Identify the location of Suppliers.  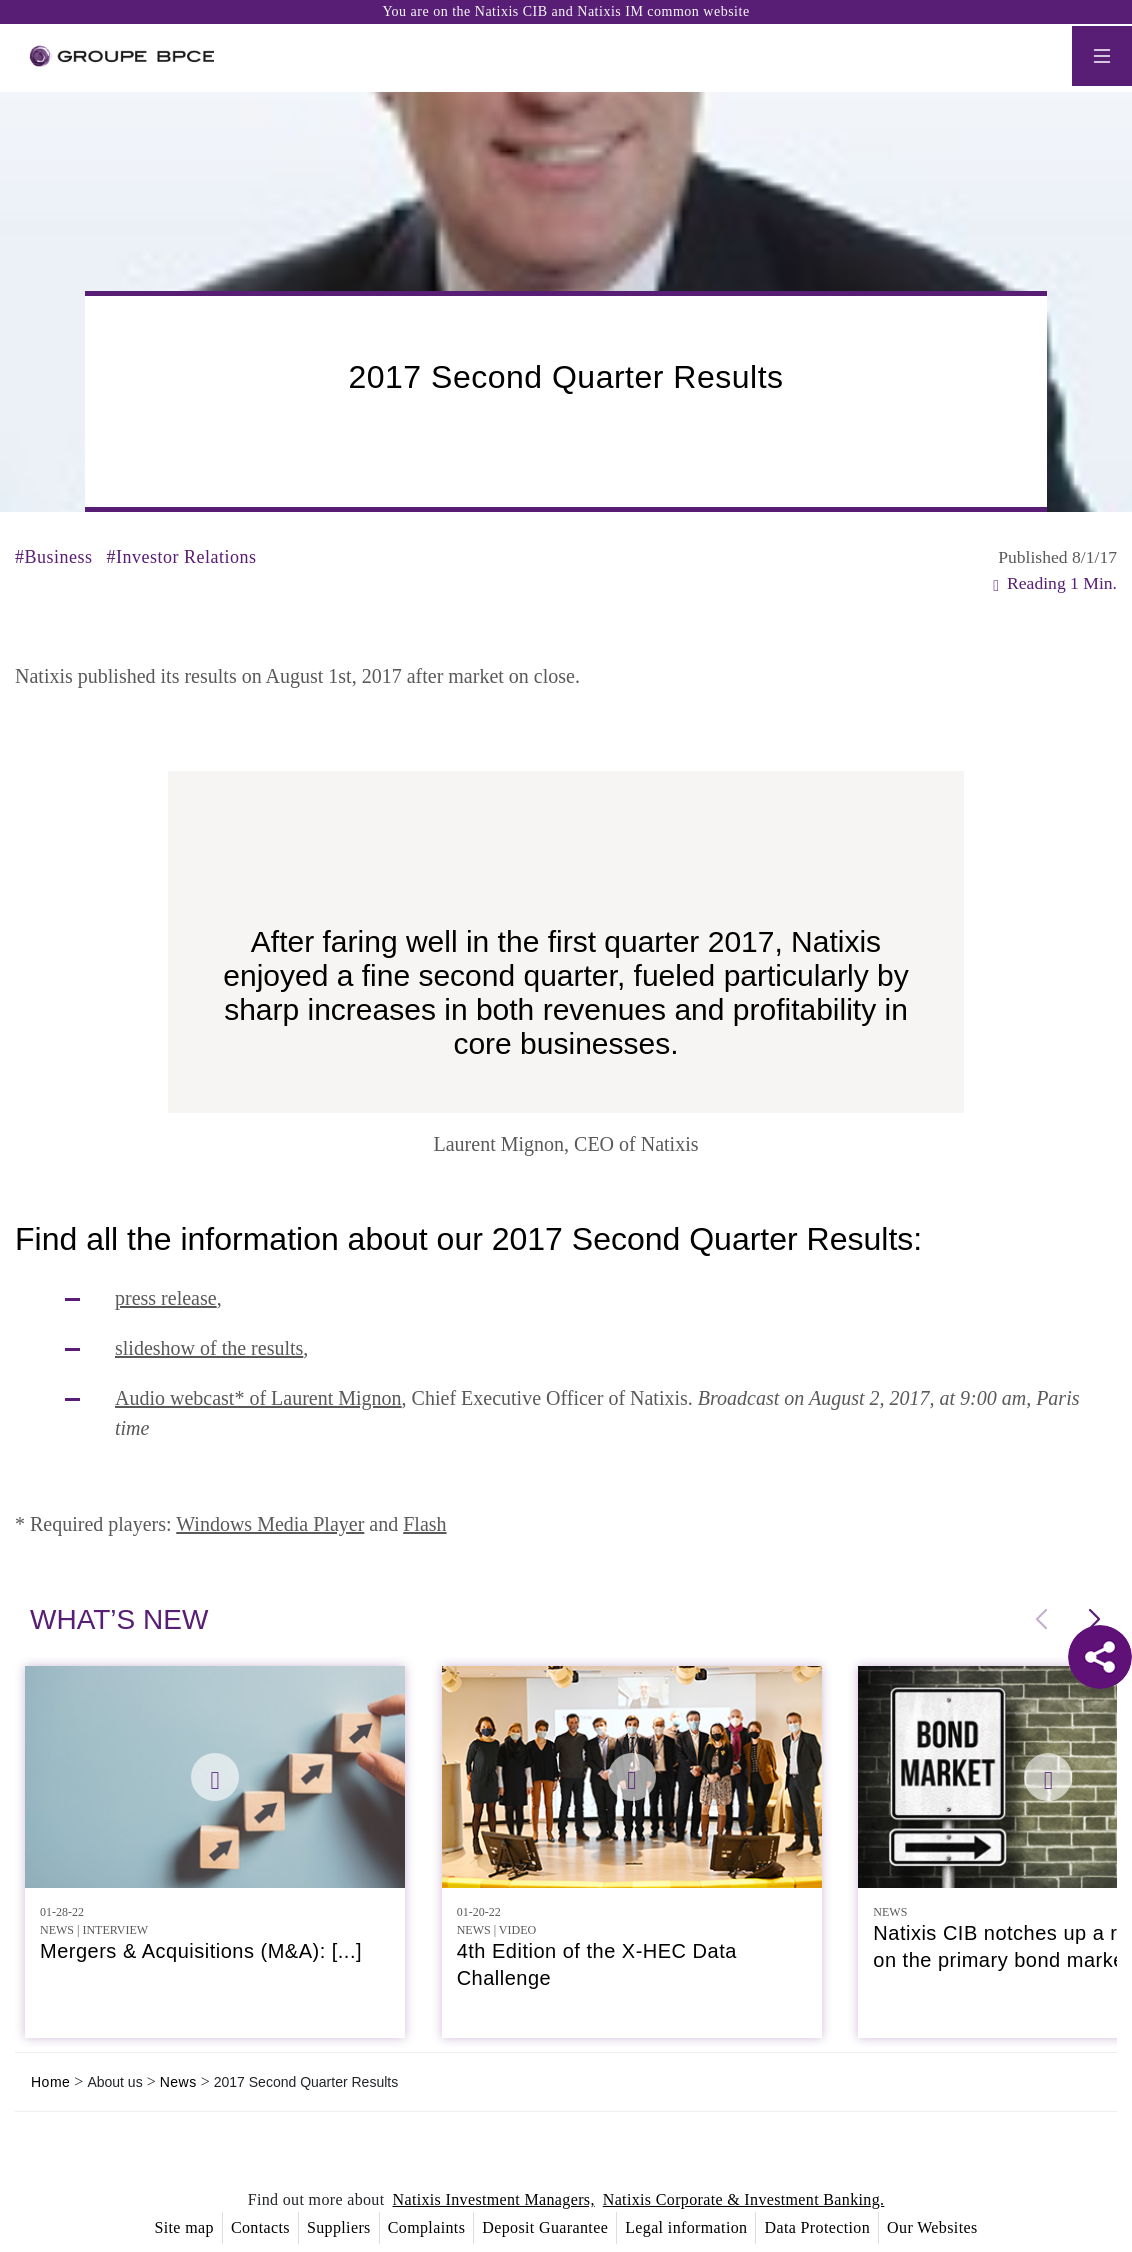
(339, 2227).